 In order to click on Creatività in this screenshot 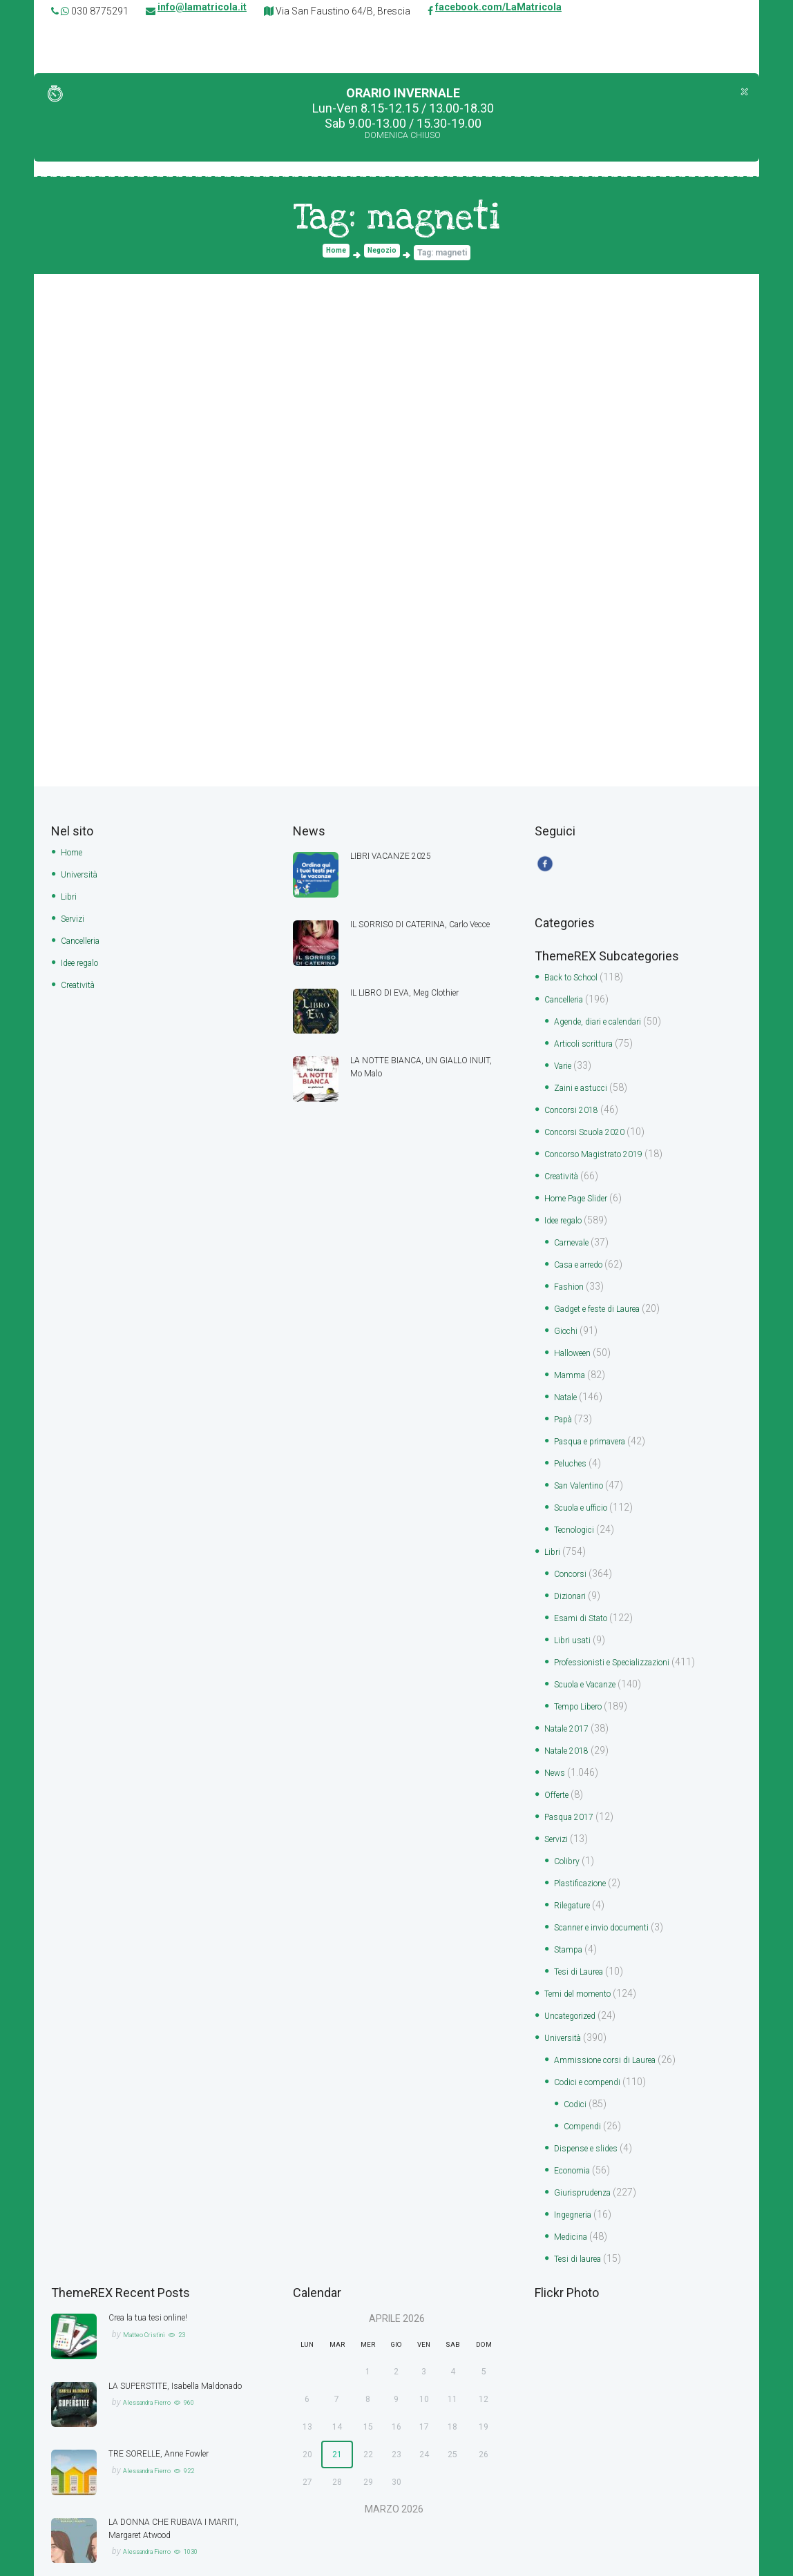, I will do `click(81, 981)`.